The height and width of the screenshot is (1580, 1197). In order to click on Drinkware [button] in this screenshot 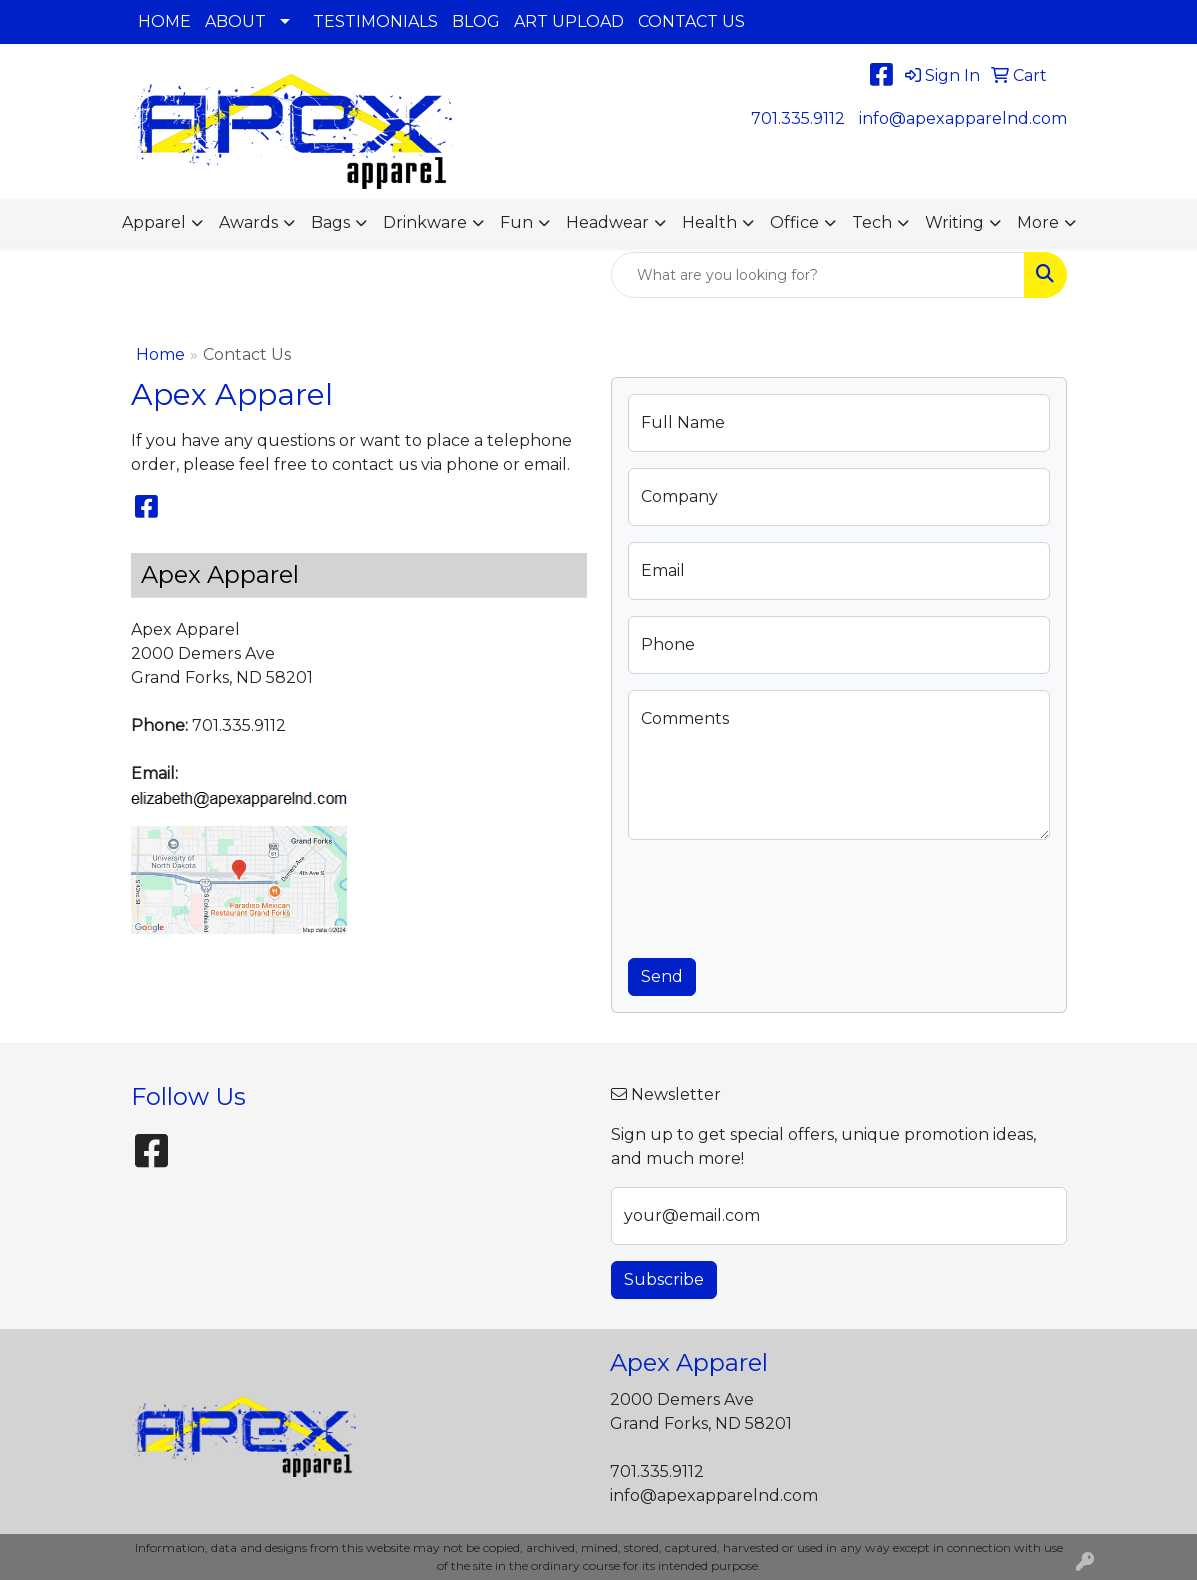, I will do `click(425, 222)`.